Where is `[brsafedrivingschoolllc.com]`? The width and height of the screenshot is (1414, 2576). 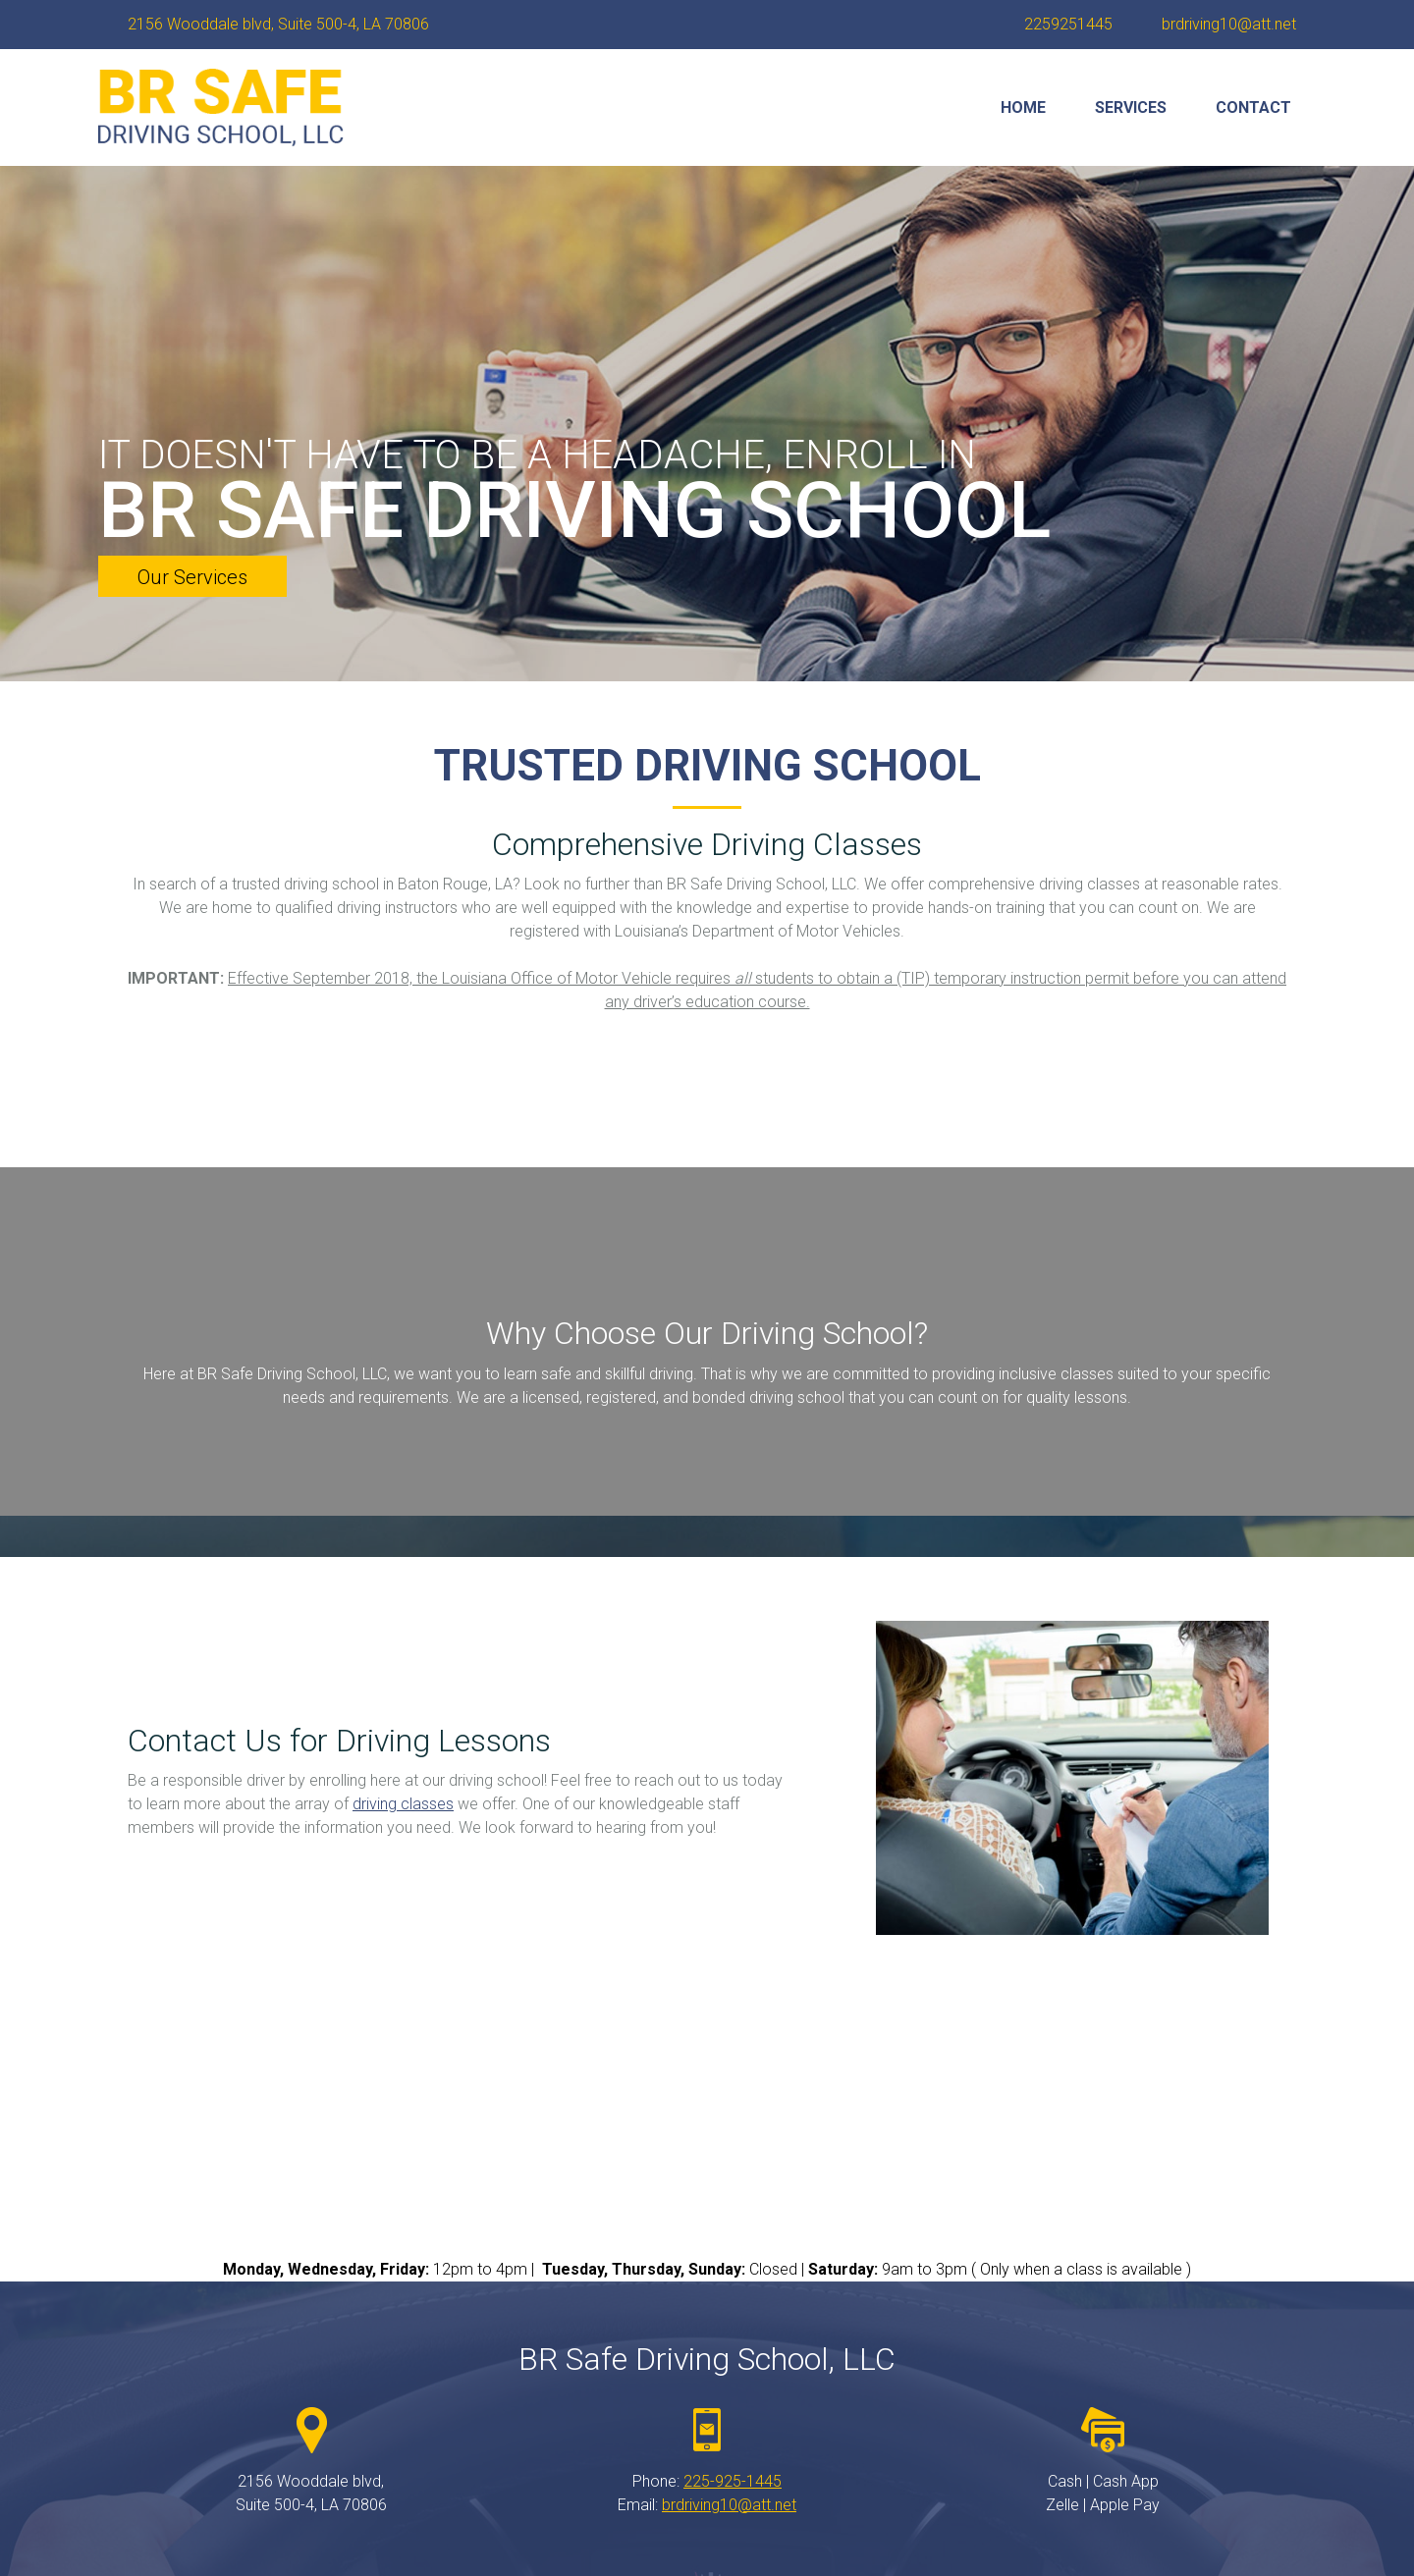
[brsafedrivingschoolllc.com] is located at coordinates (221, 107).